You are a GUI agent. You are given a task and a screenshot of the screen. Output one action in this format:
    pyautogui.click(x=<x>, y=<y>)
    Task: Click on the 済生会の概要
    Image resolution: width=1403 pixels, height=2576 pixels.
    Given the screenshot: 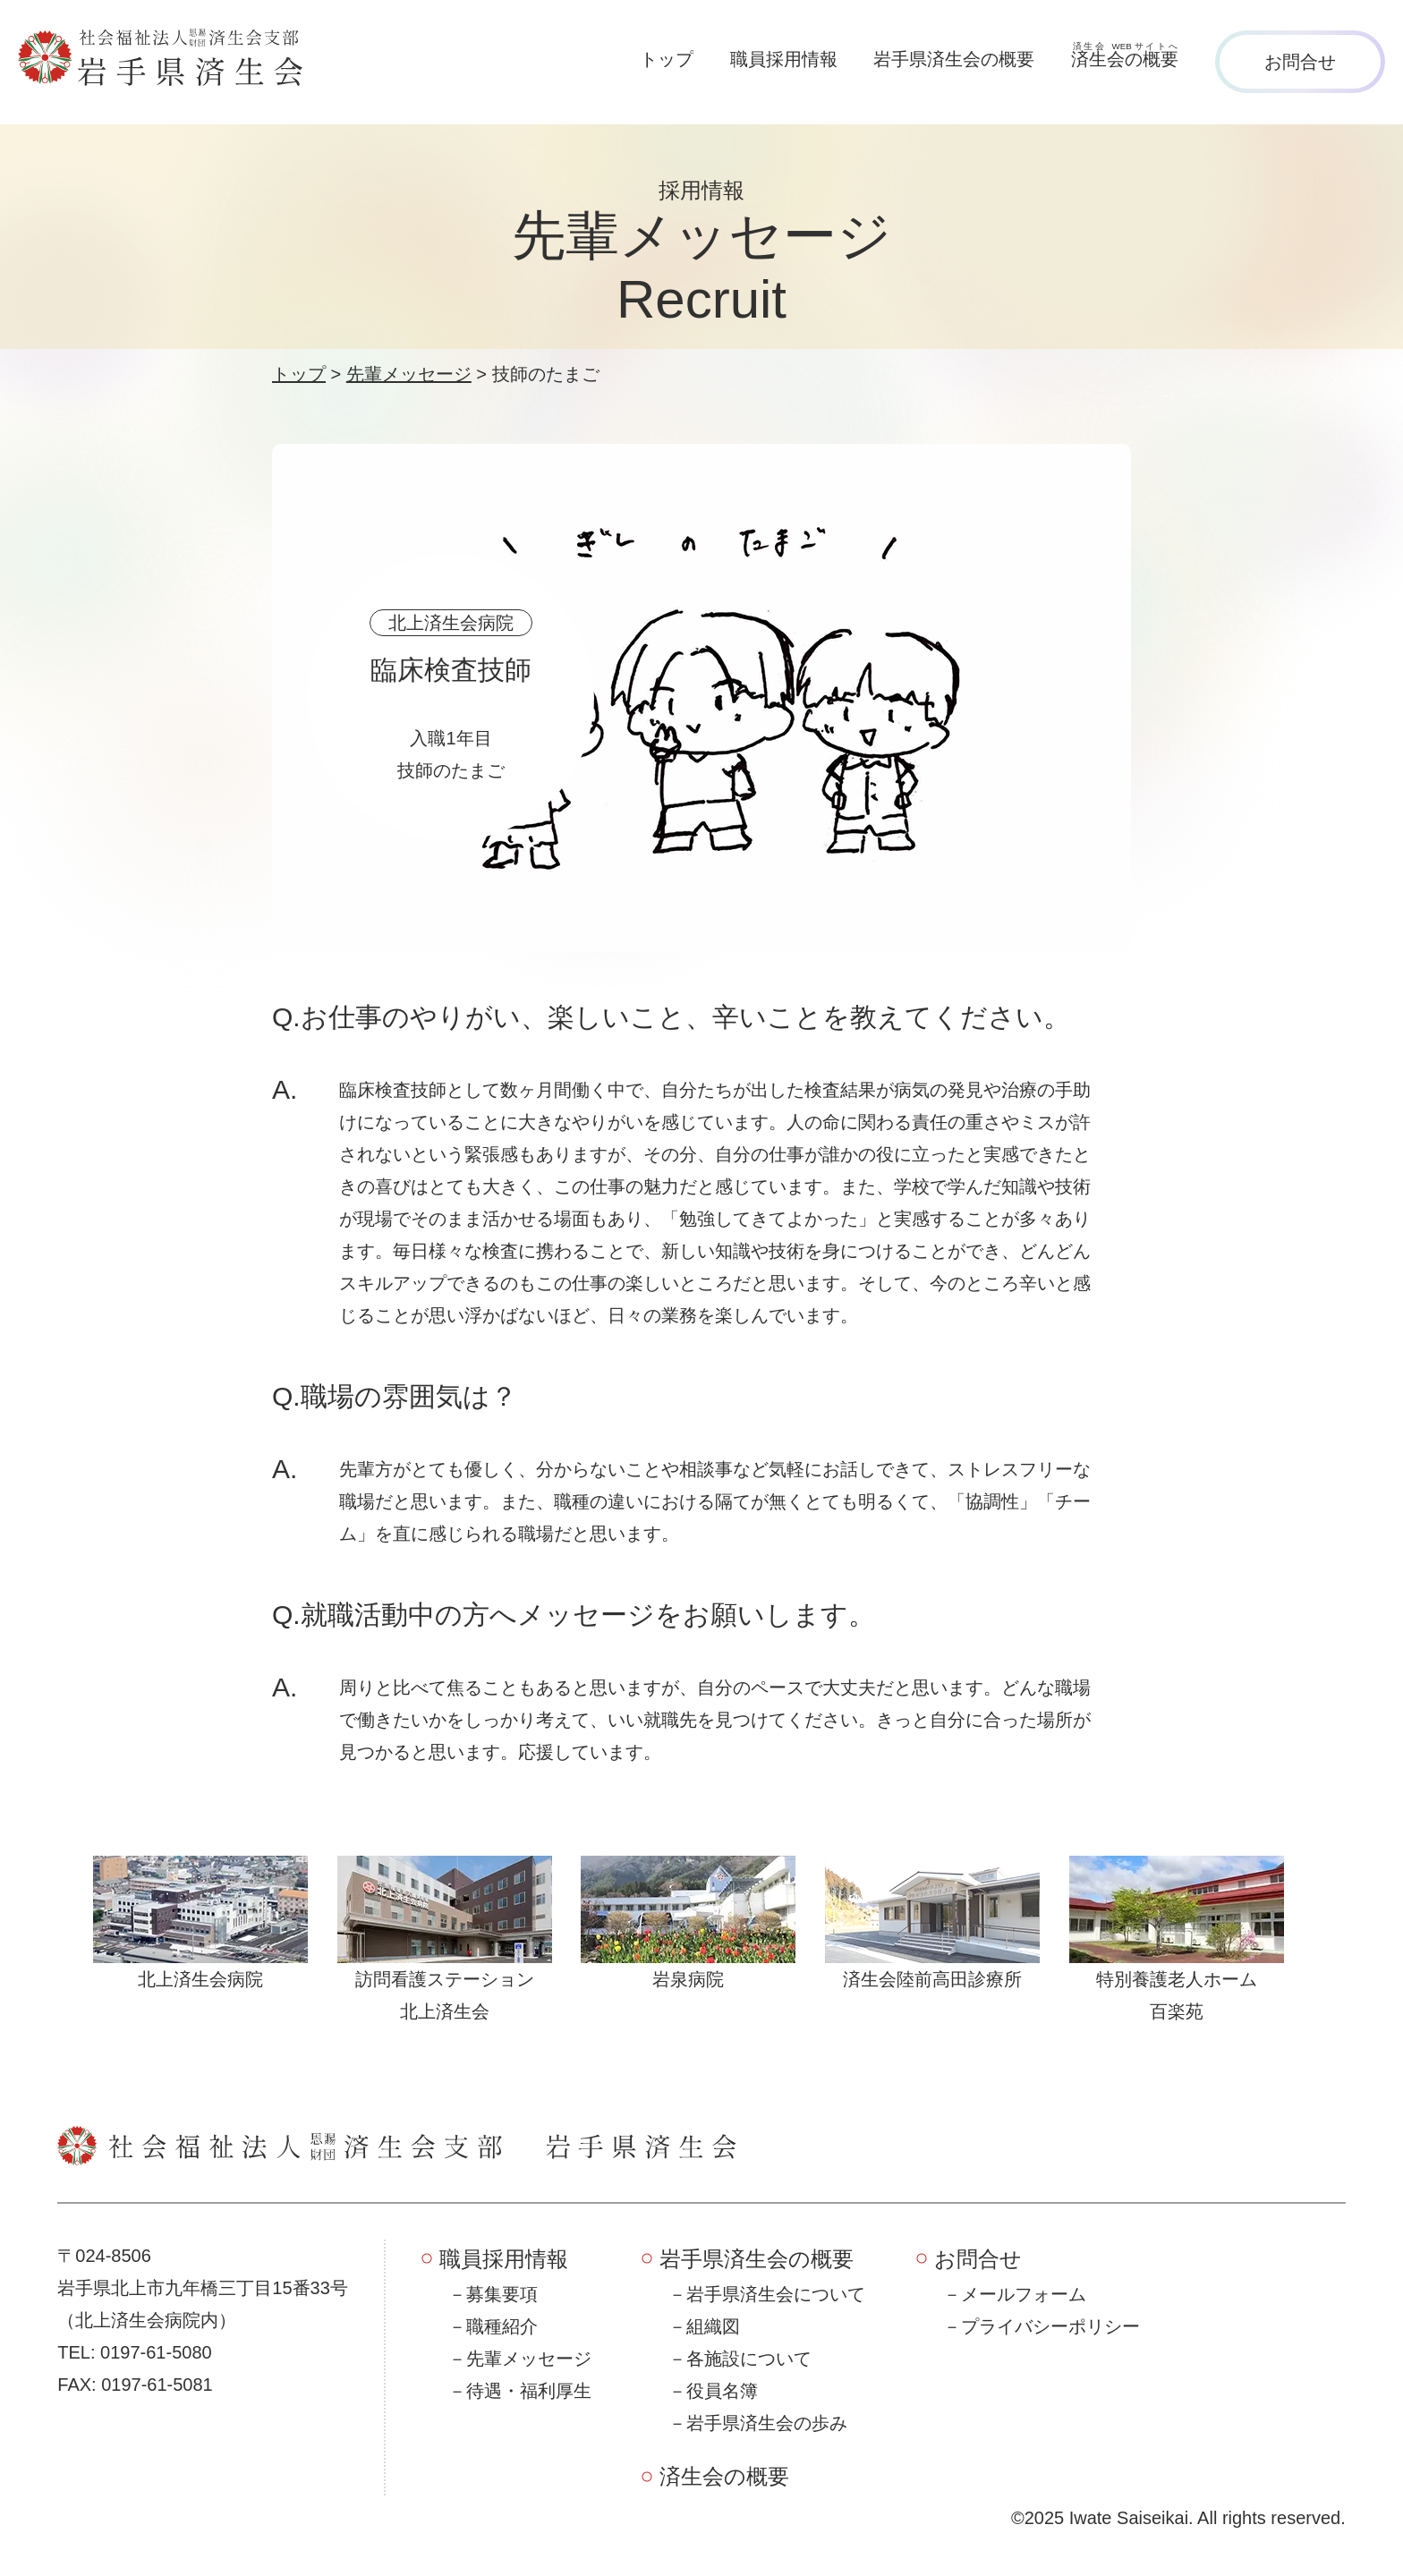 What is the action you would take?
    pyautogui.click(x=724, y=2476)
    